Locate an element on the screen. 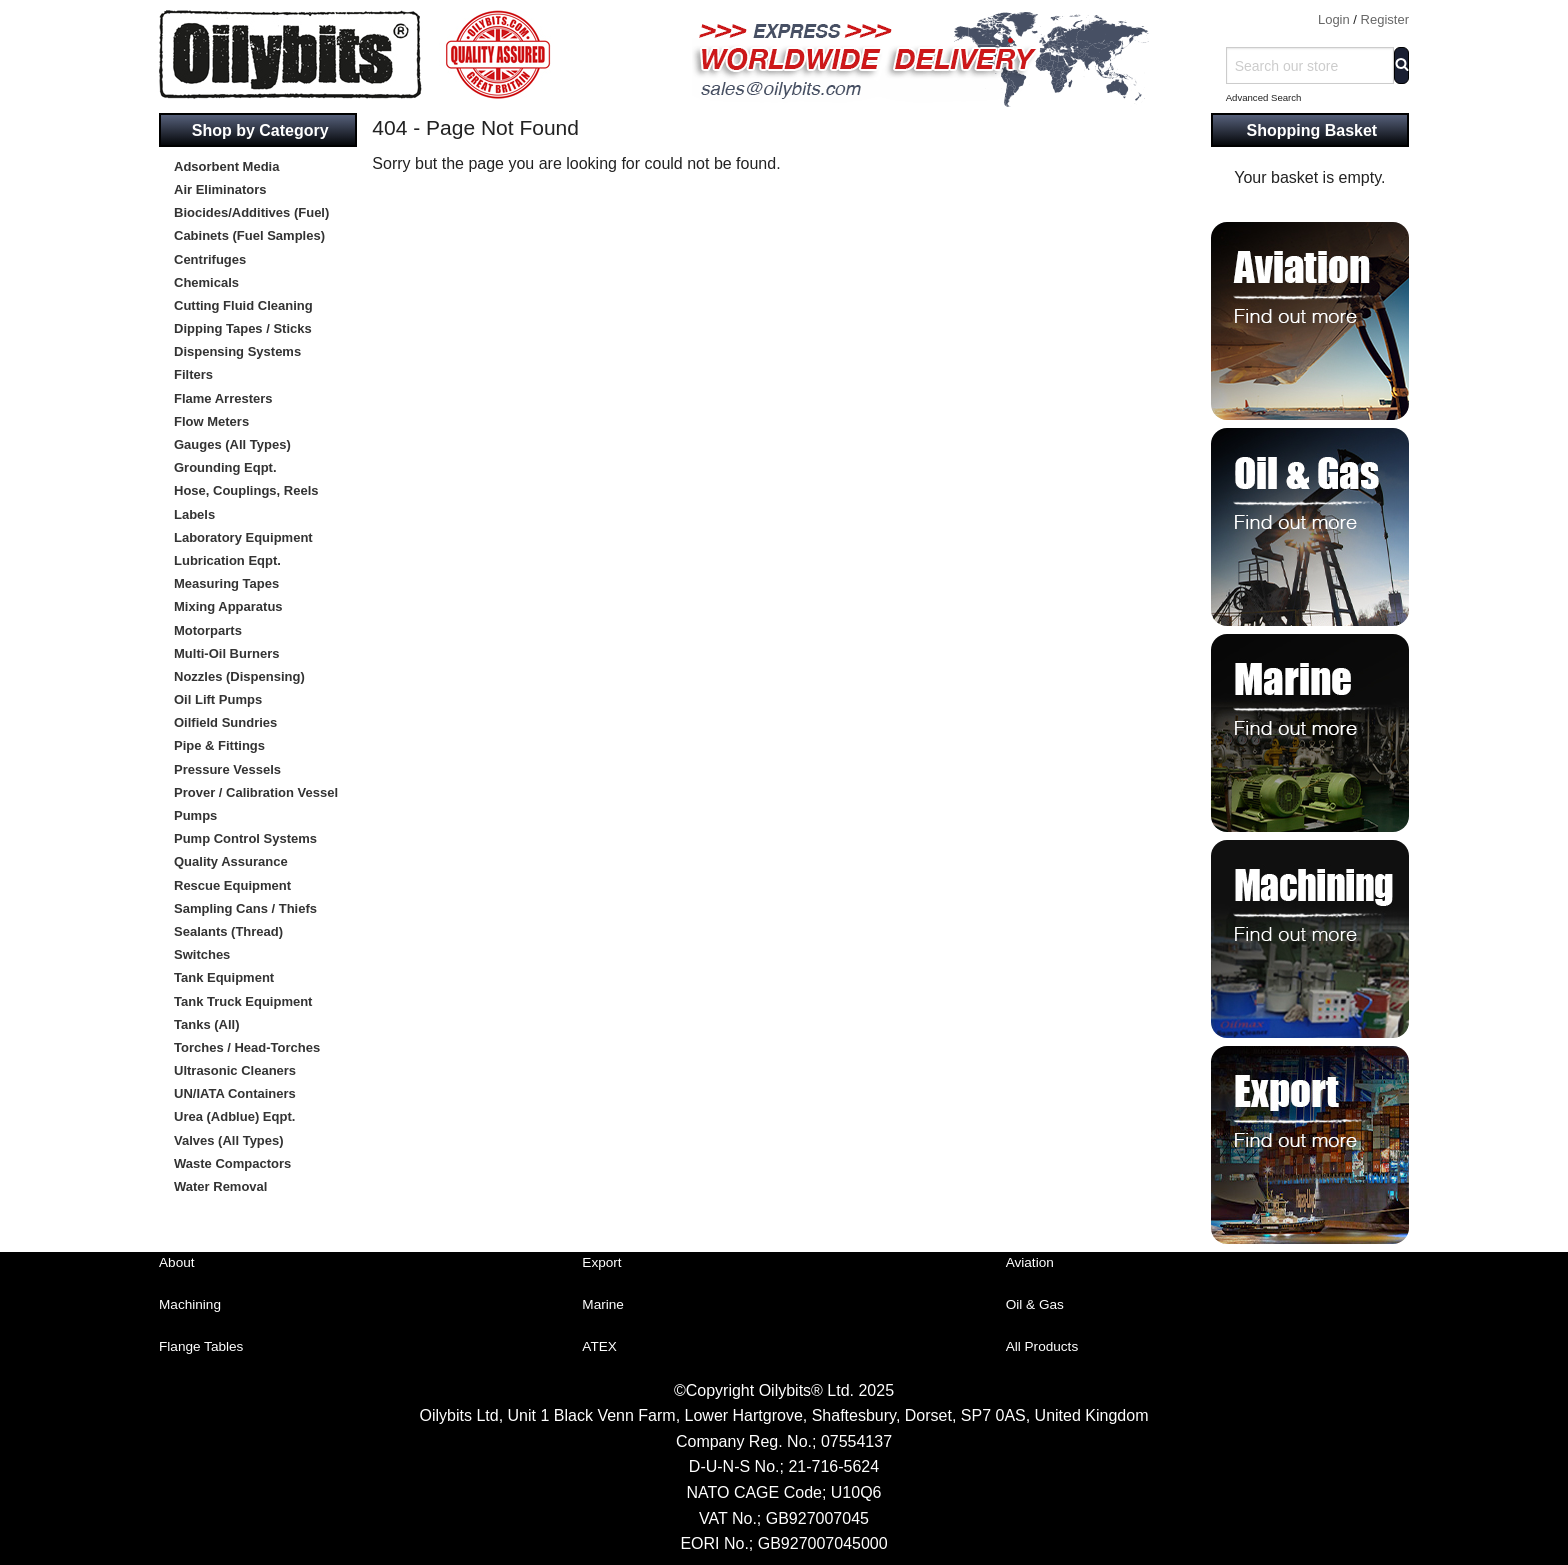  Labels is located at coordinates (194, 514).